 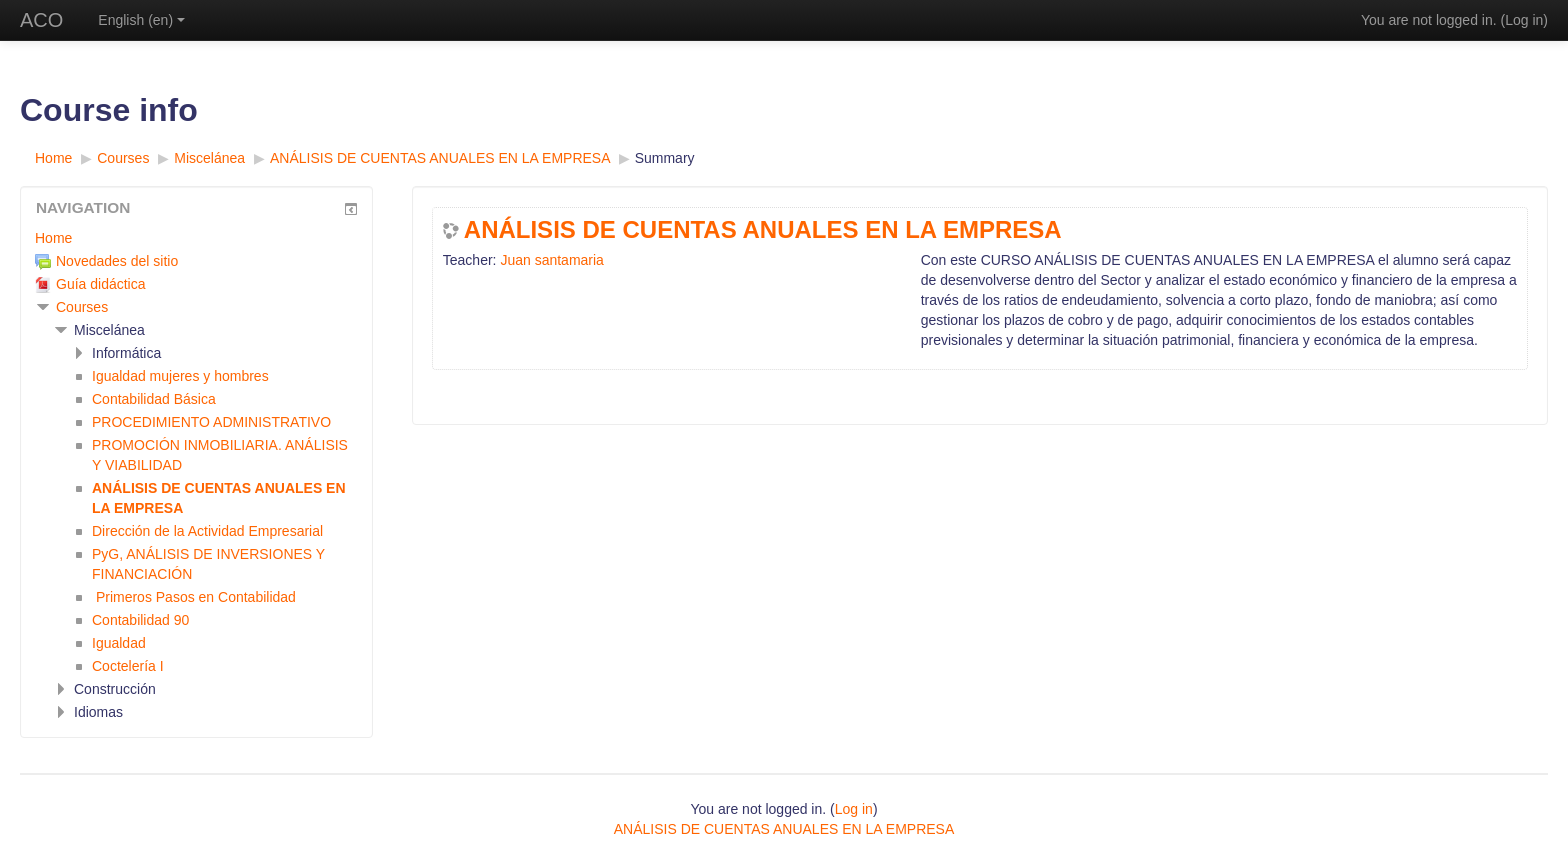 What do you see at coordinates (763, 230) in the screenshot?
I see `ANÁLISIS DE CUENTAS ANUALES EN LA EMPRESA` at bounding box center [763, 230].